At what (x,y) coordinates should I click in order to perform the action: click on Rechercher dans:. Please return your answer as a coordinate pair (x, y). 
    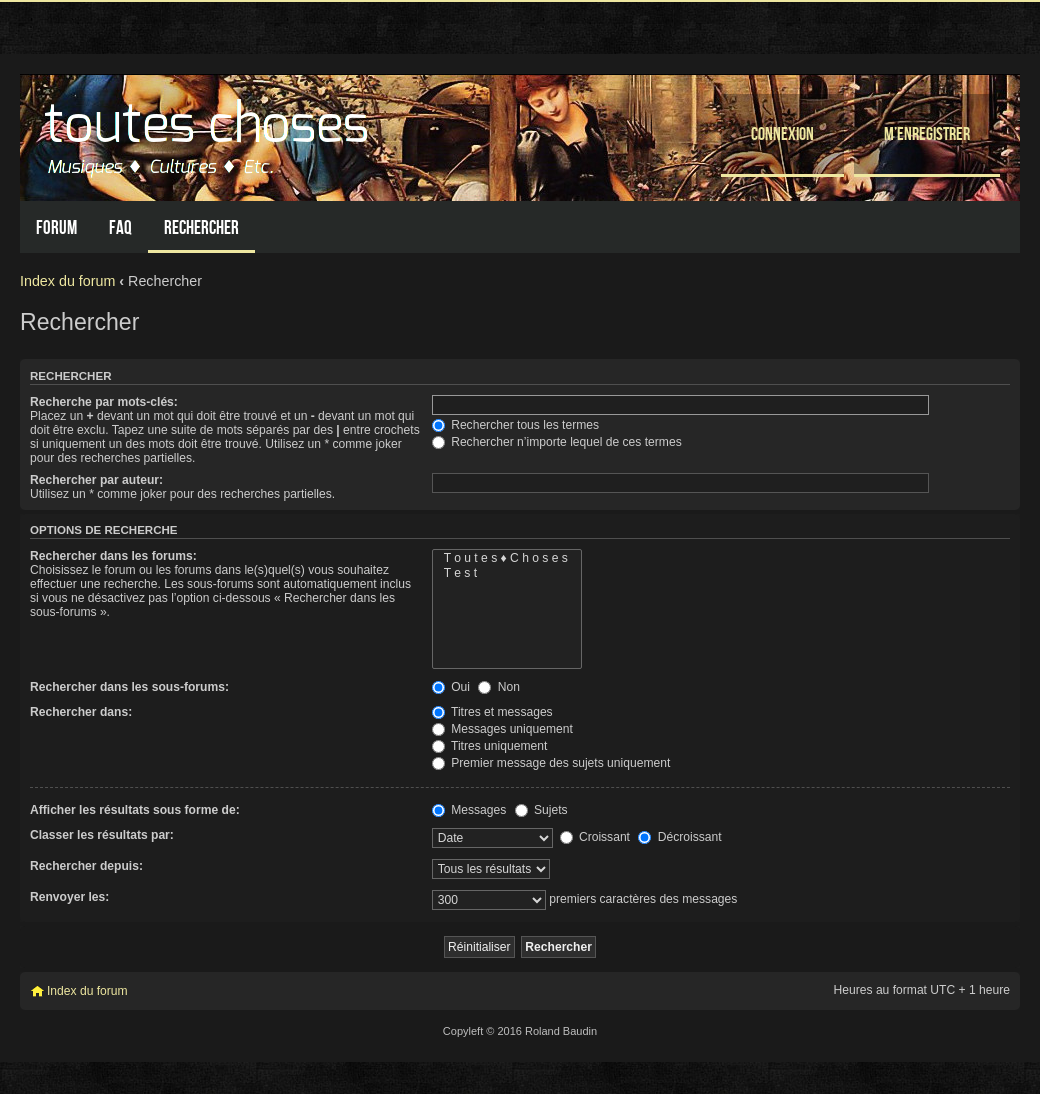
    Looking at the image, I should click on (81, 712).